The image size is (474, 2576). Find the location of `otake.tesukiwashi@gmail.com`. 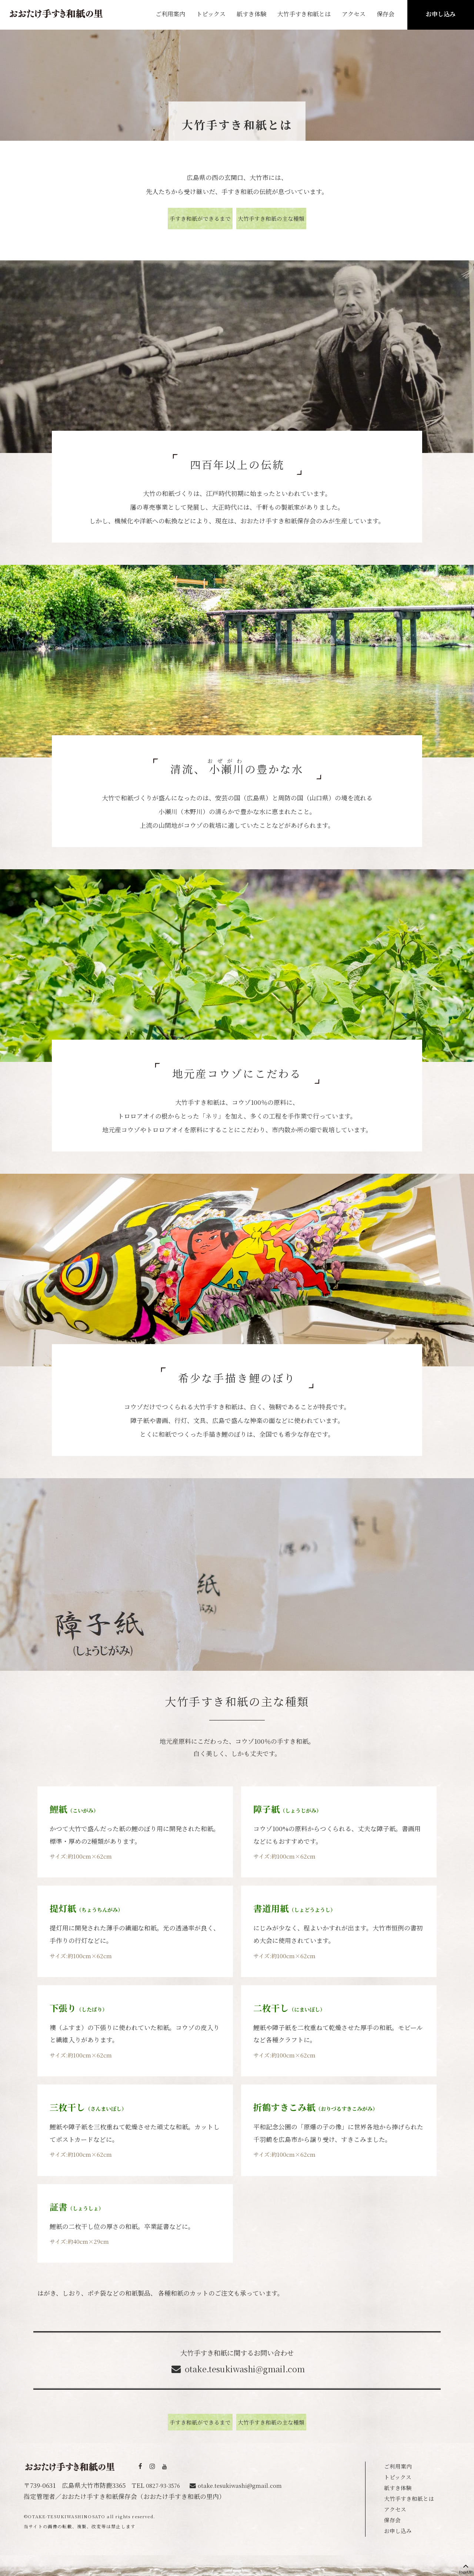

otake.tesukiwashi@gmail.com is located at coordinates (245, 2366).